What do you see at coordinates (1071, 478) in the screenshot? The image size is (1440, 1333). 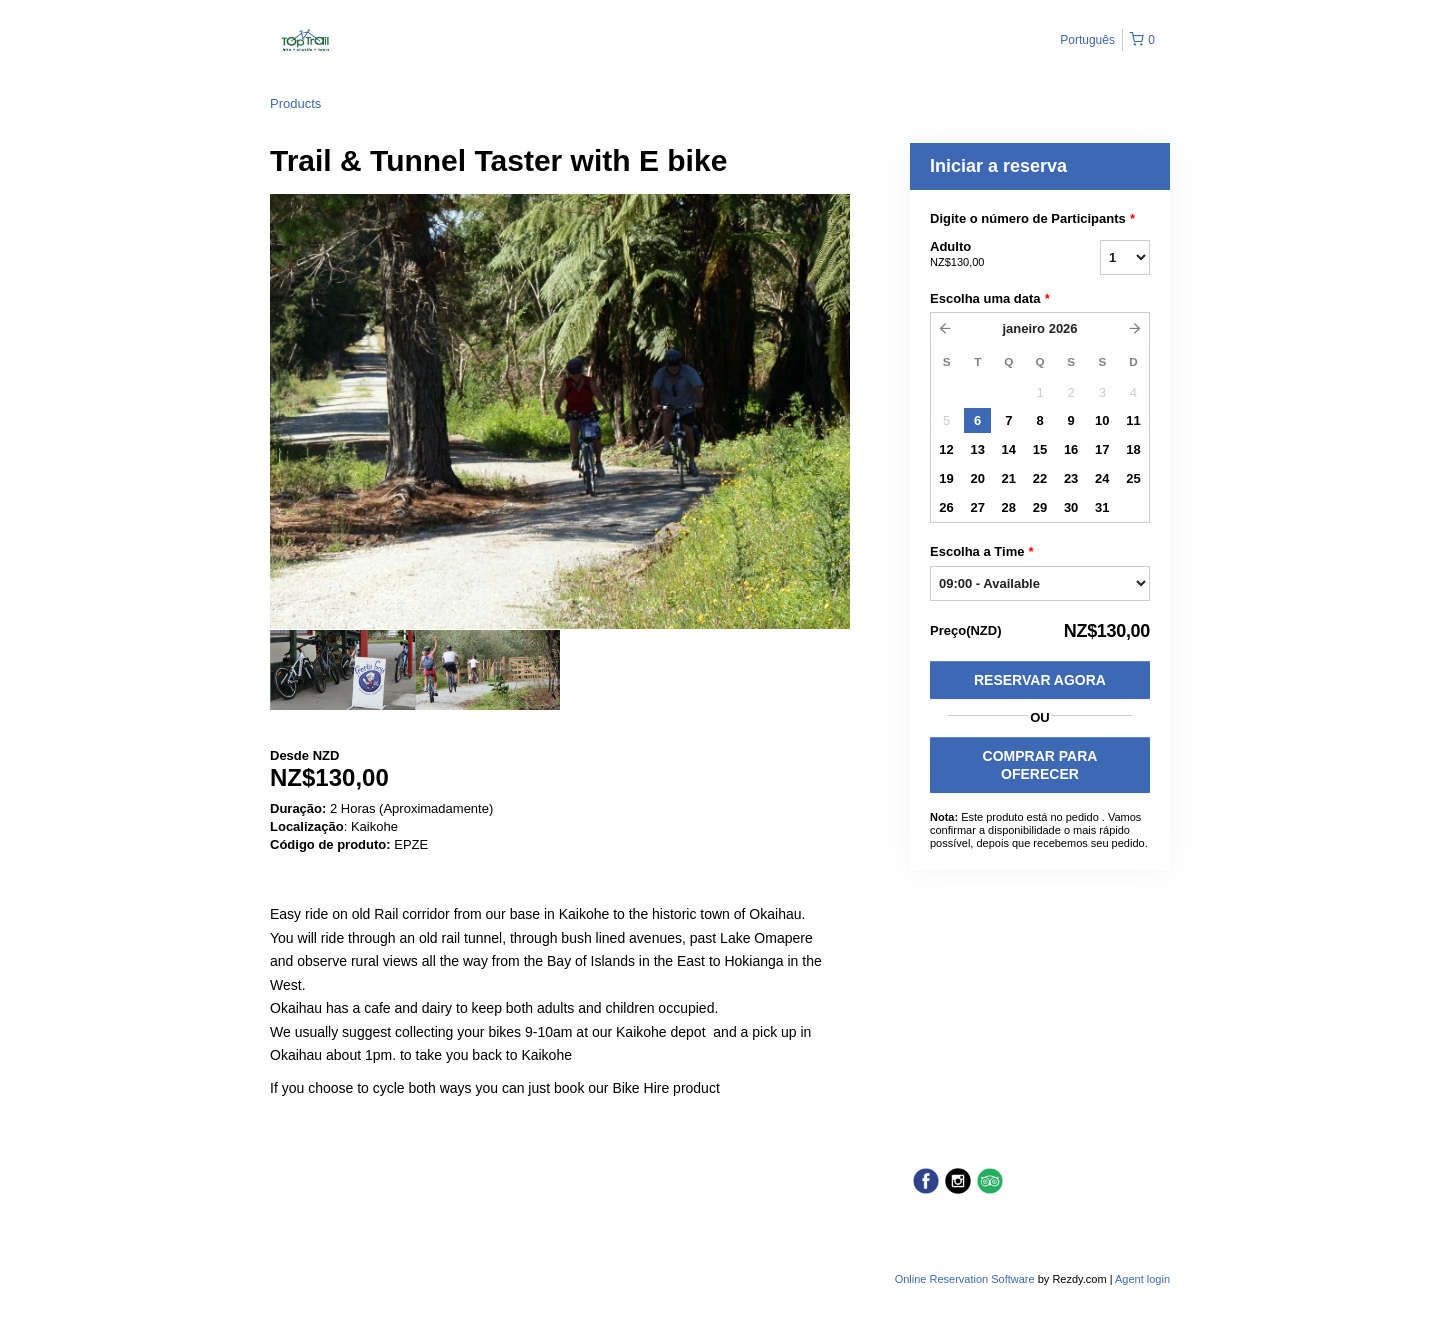 I see `23` at bounding box center [1071, 478].